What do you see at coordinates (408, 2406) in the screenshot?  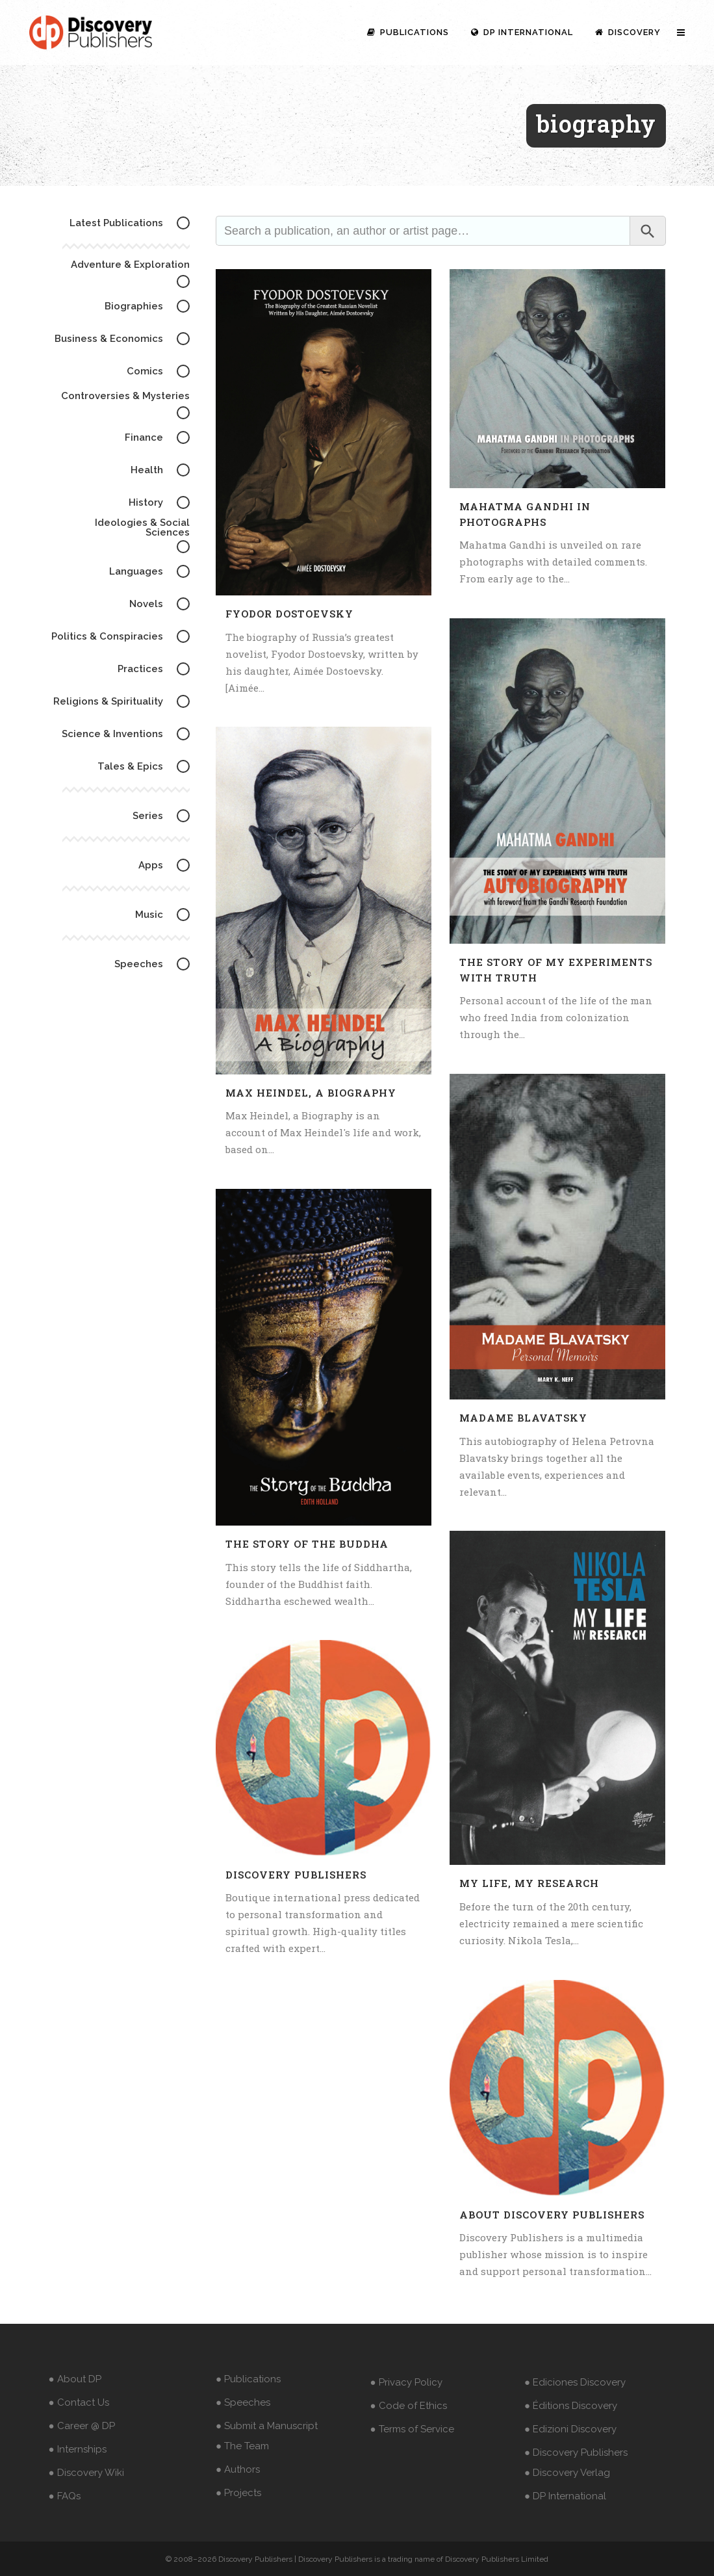 I see `● Code of Ethics` at bounding box center [408, 2406].